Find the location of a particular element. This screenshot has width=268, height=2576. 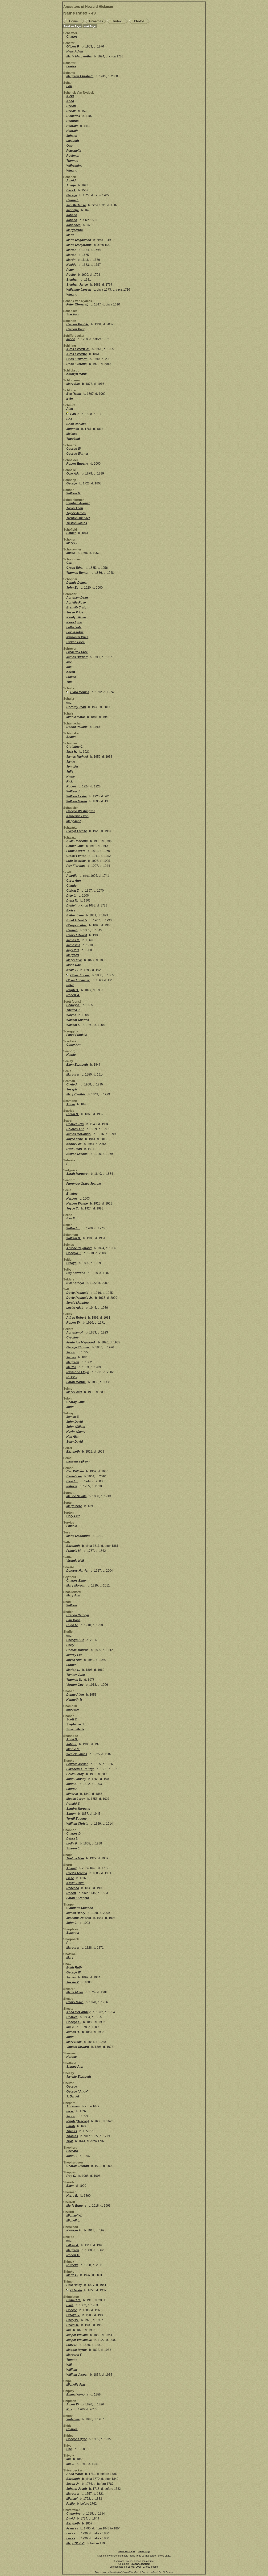

Rebecca is located at coordinates (72, 1888).